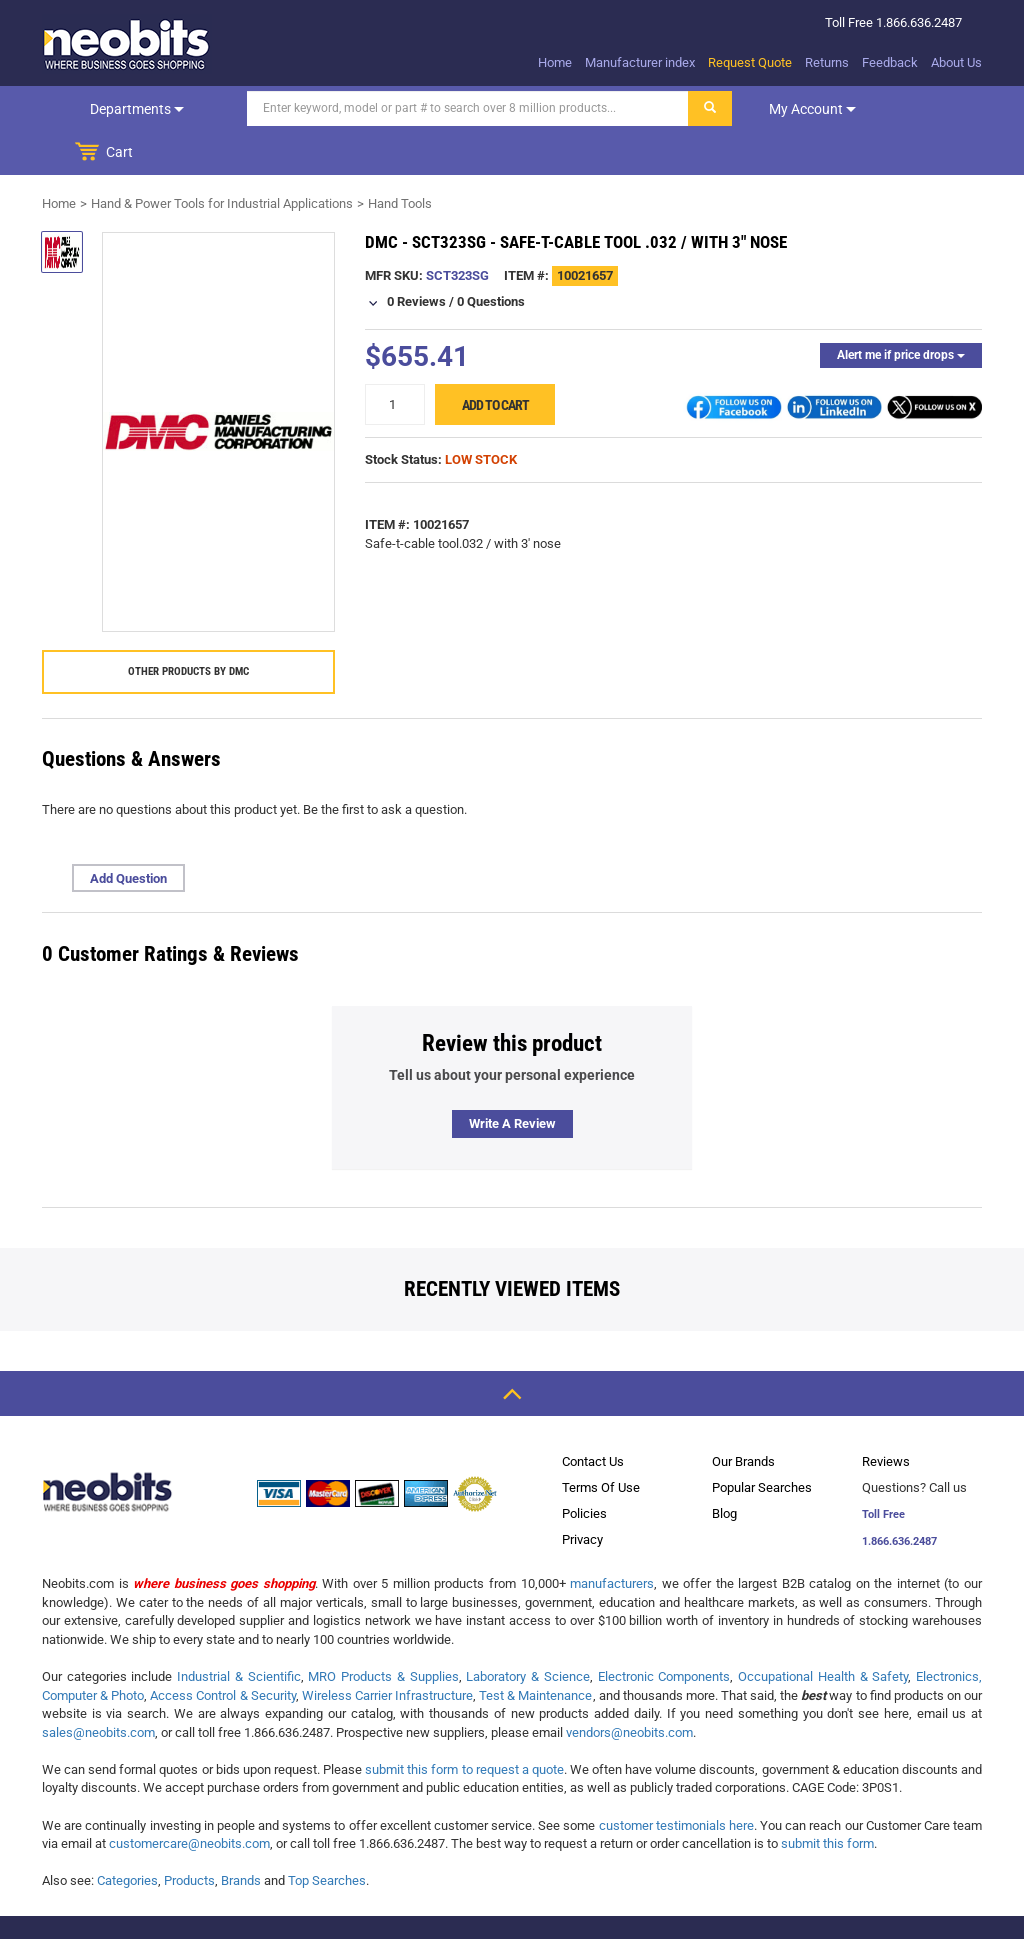 Image resolution: width=1024 pixels, height=1939 pixels. What do you see at coordinates (400, 159) in the screenshot?
I see `Hand Tools` at bounding box center [400, 159].